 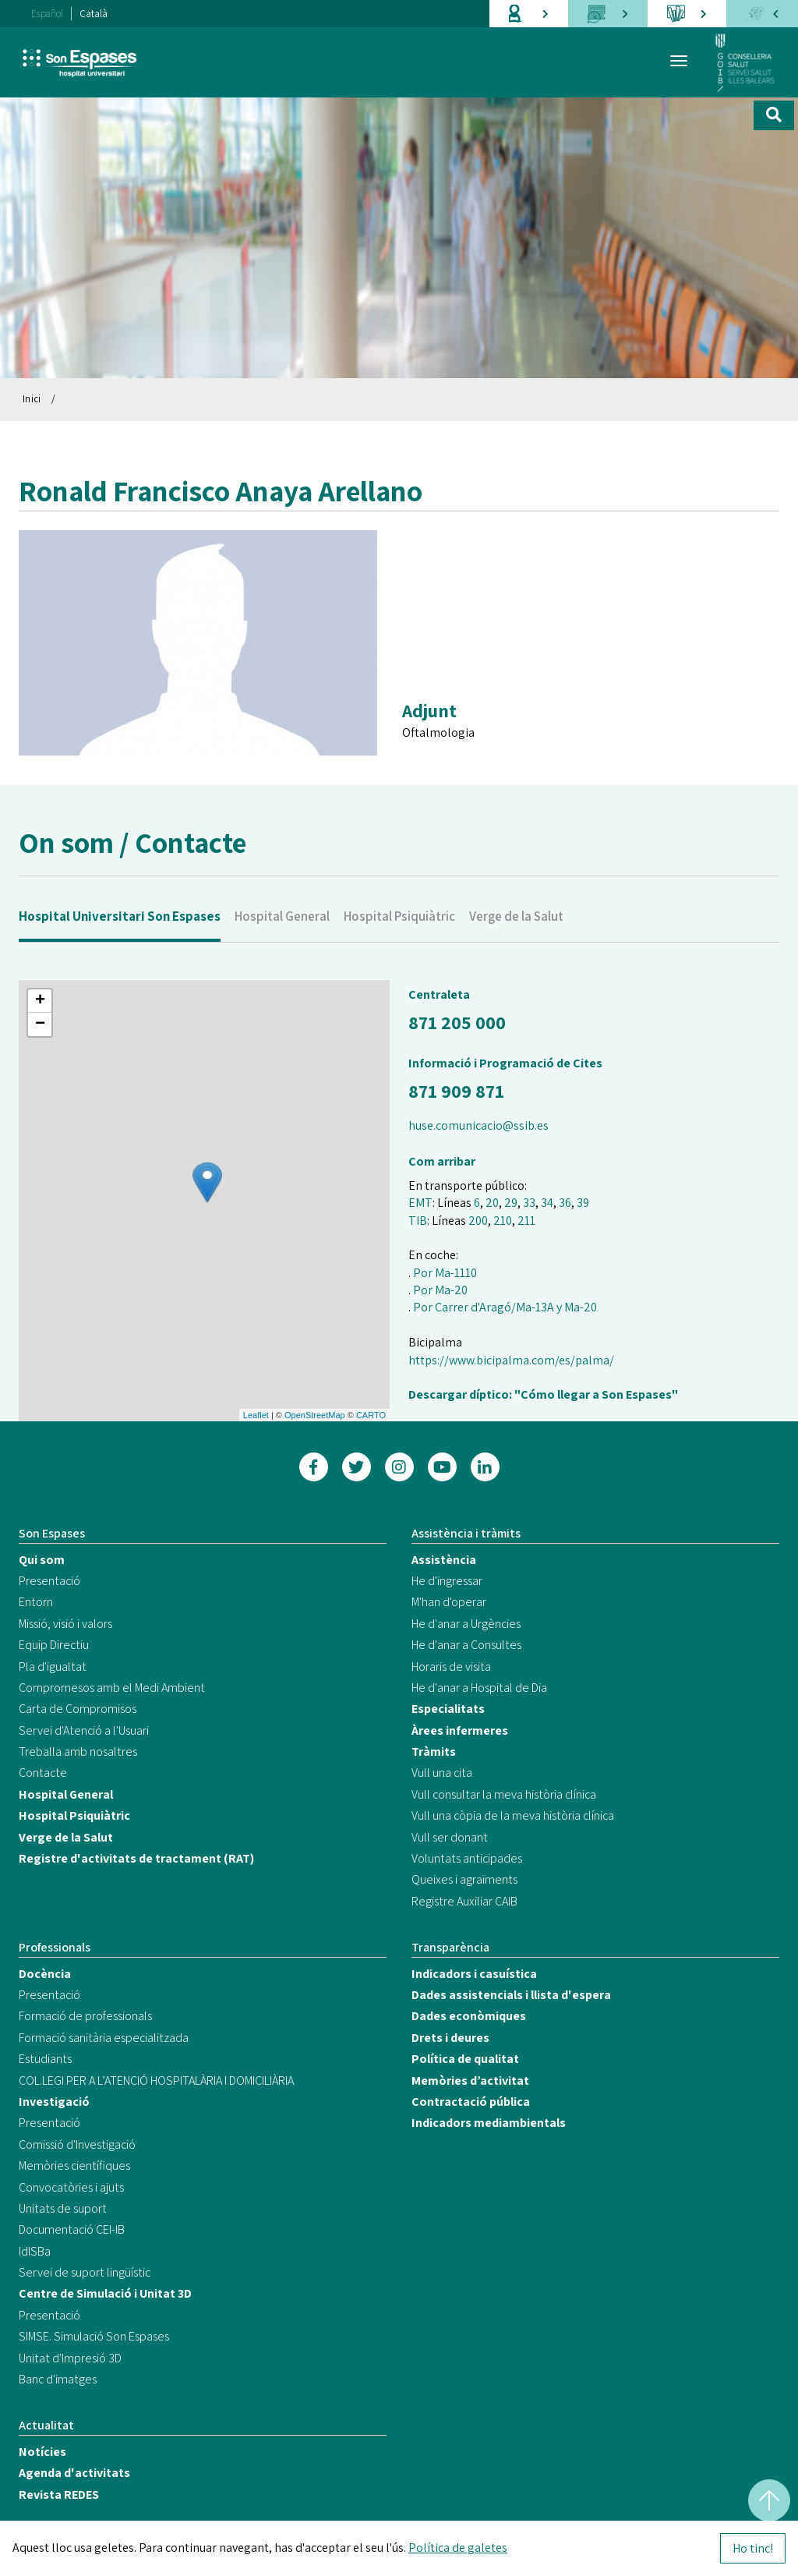 I want to click on 20, so click(x=492, y=1202).